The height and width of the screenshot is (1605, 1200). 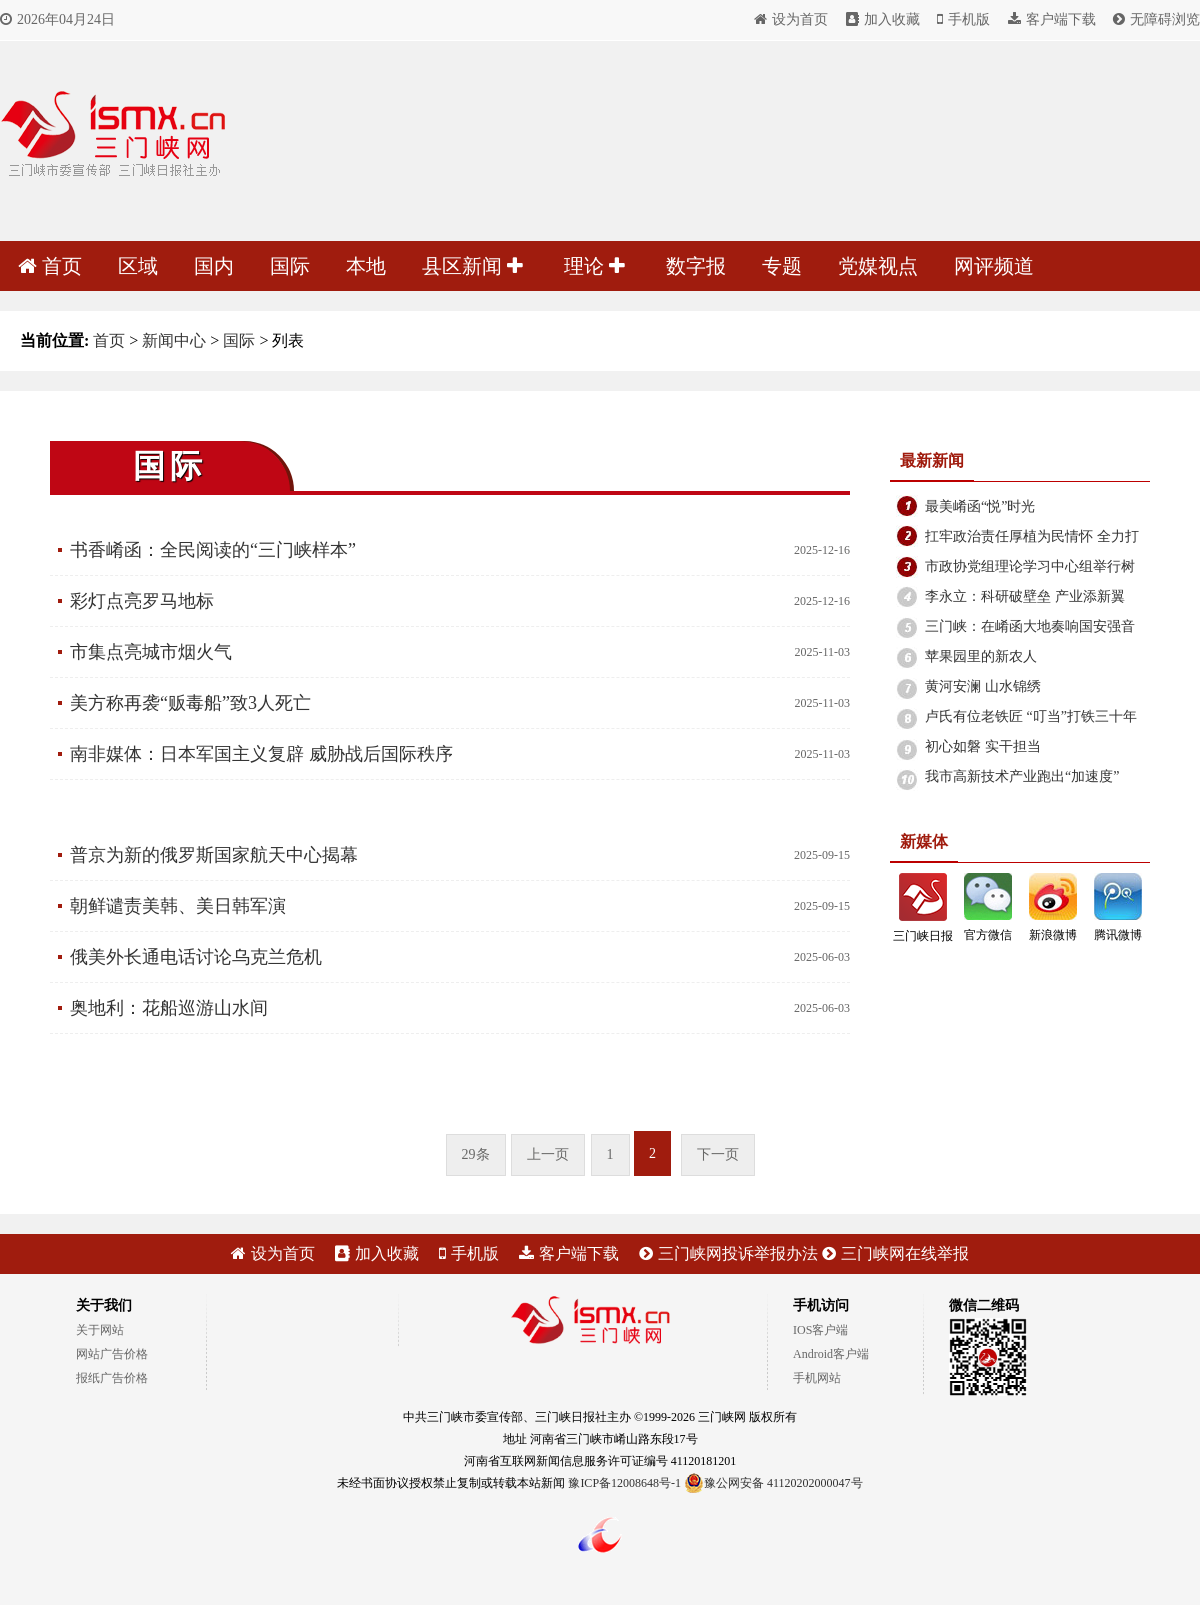 What do you see at coordinates (782, 266) in the screenshot?
I see `专题` at bounding box center [782, 266].